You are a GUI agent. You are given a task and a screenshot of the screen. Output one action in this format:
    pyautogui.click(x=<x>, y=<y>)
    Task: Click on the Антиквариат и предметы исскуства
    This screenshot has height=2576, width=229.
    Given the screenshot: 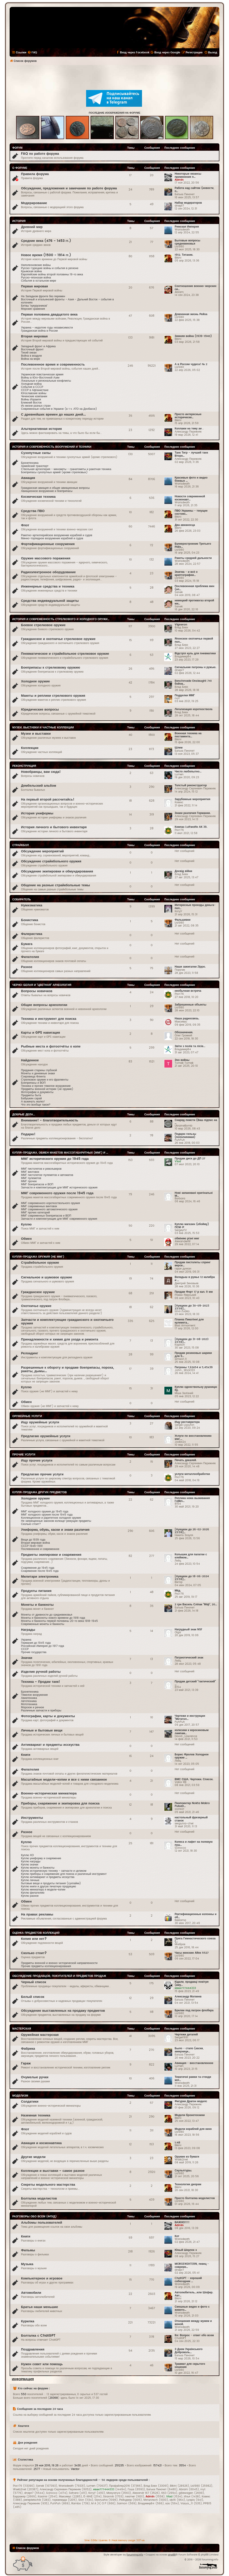 What is the action you would take?
    pyautogui.click(x=50, y=1744)
    